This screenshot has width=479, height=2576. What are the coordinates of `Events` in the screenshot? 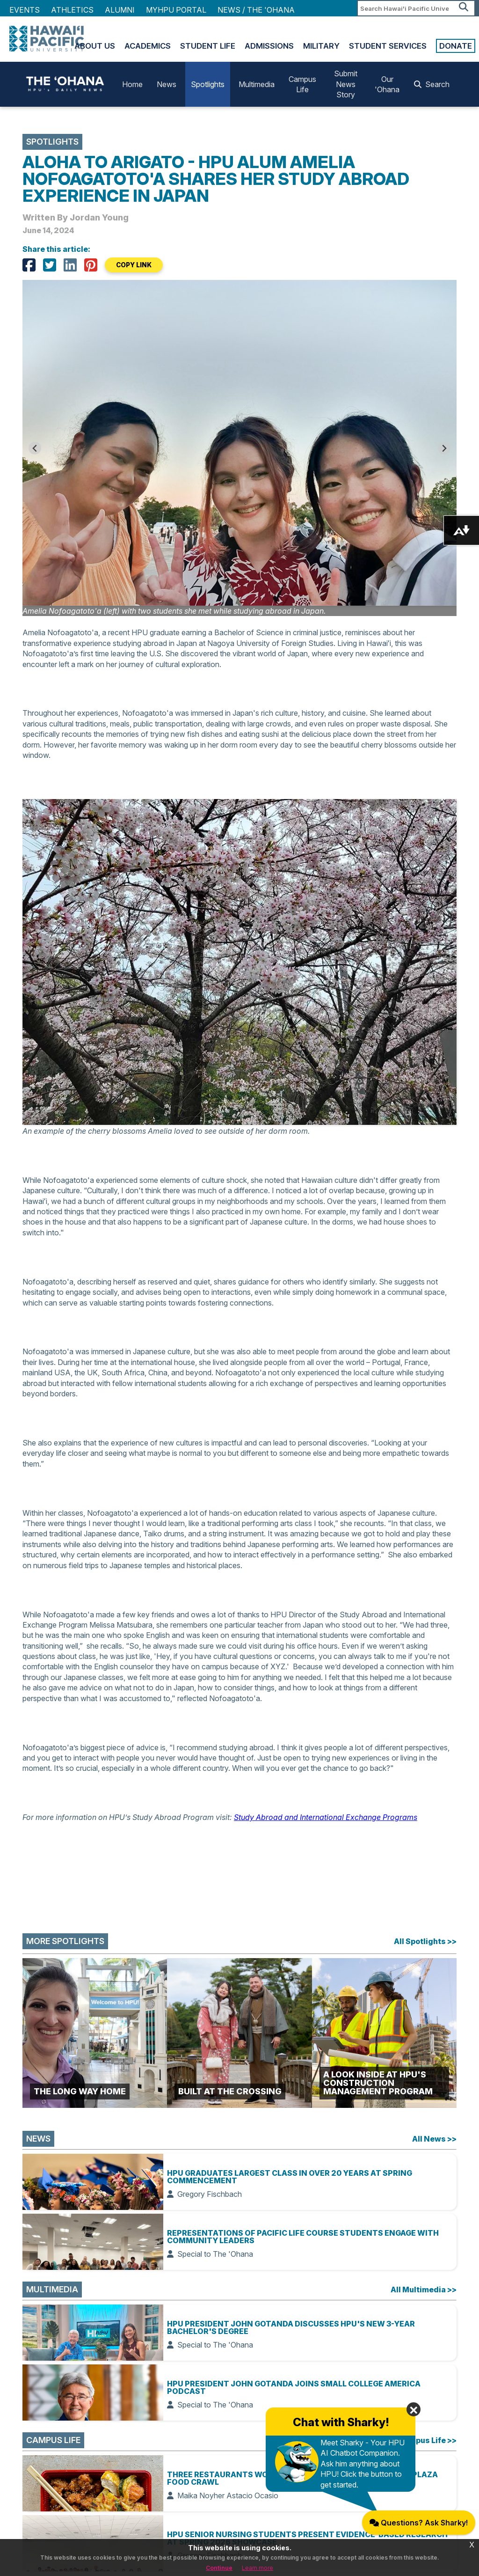 It's located at (24, 10).